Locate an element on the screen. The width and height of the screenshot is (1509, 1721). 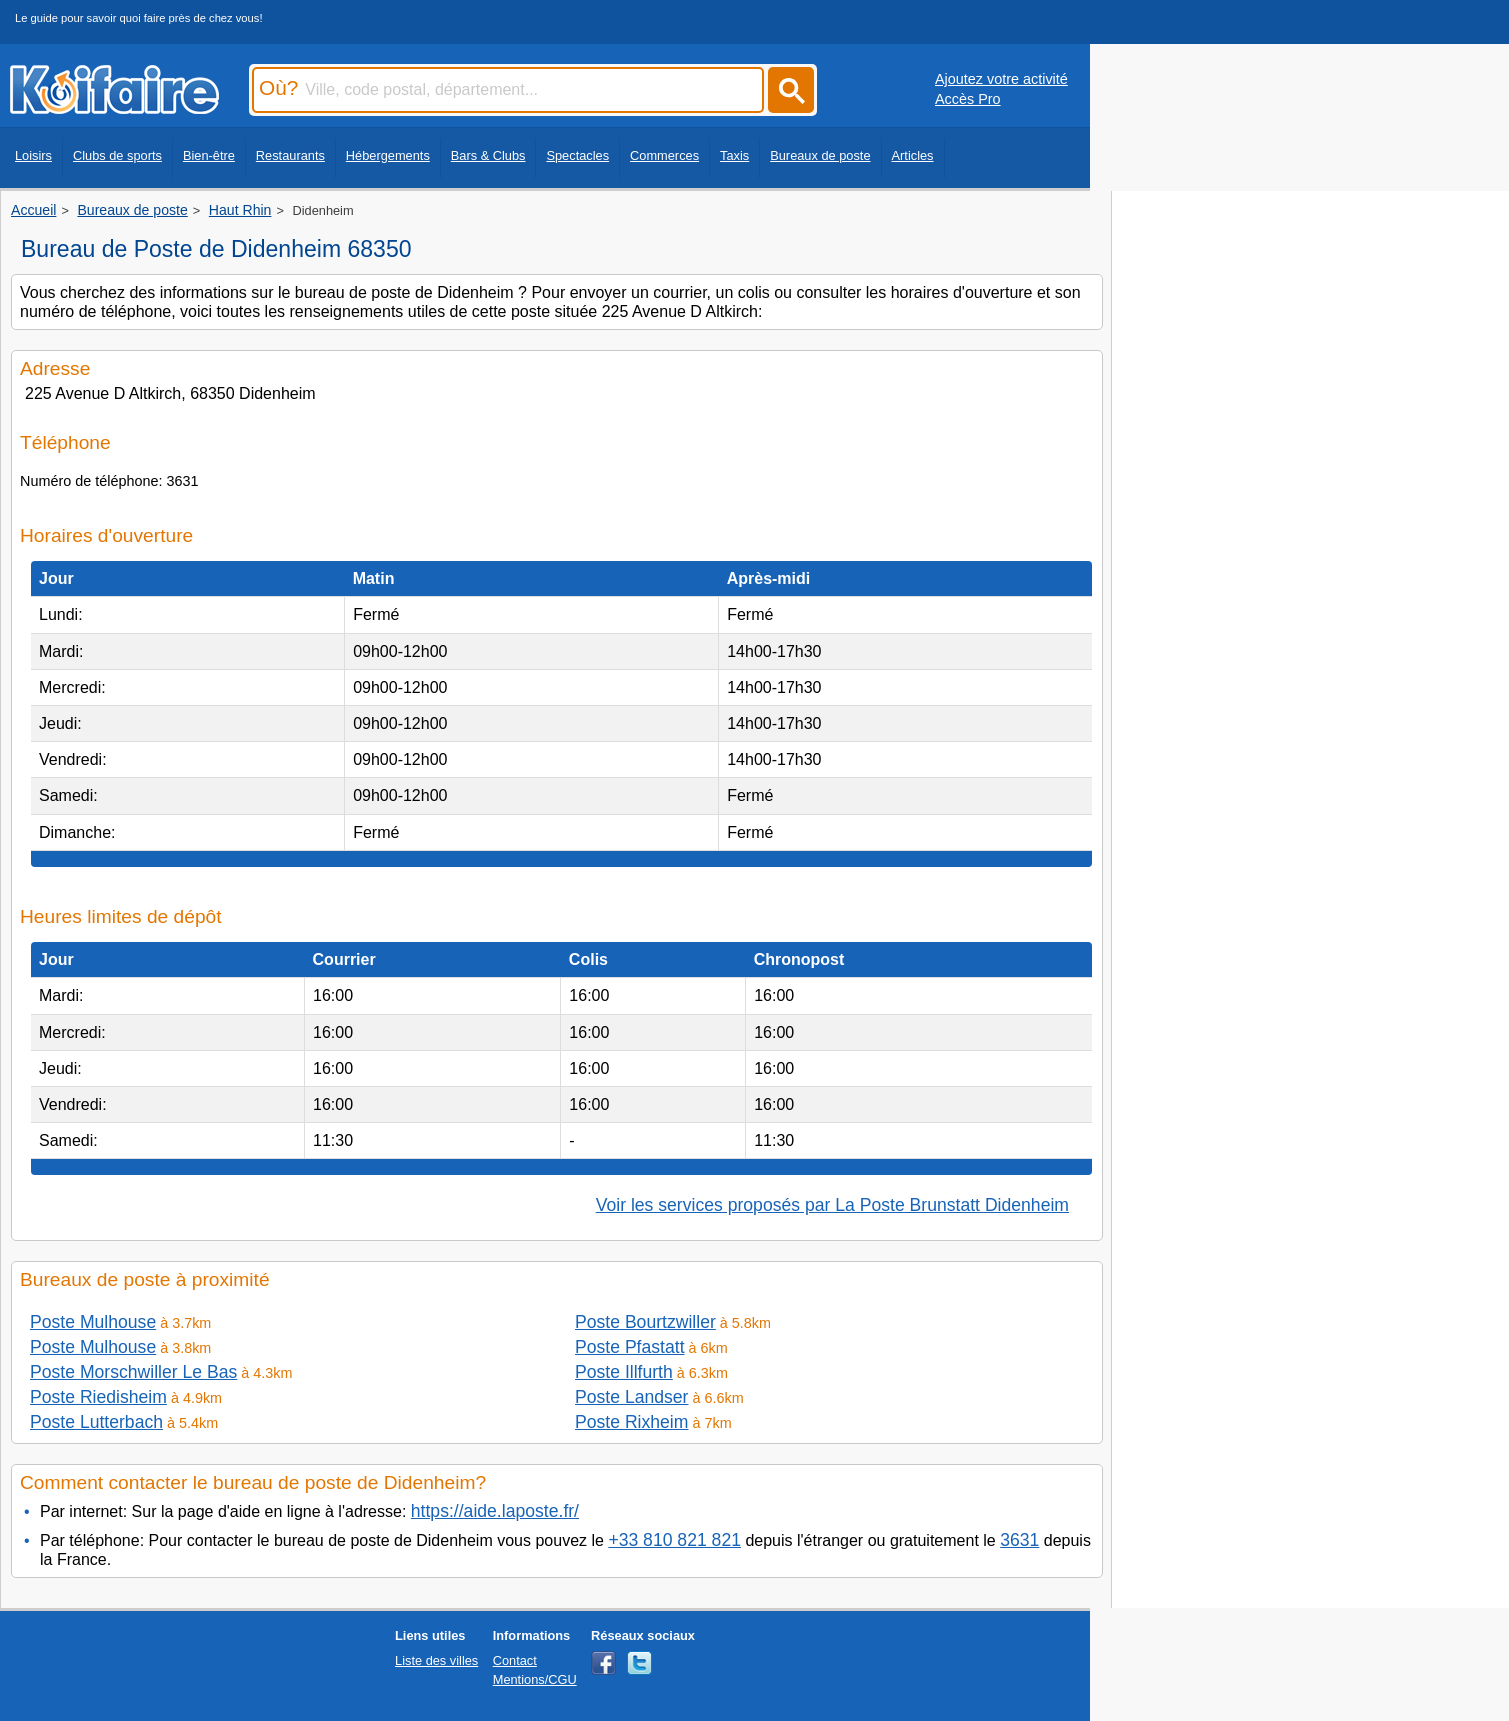
Restaurants is located at coordinates (290, 155).